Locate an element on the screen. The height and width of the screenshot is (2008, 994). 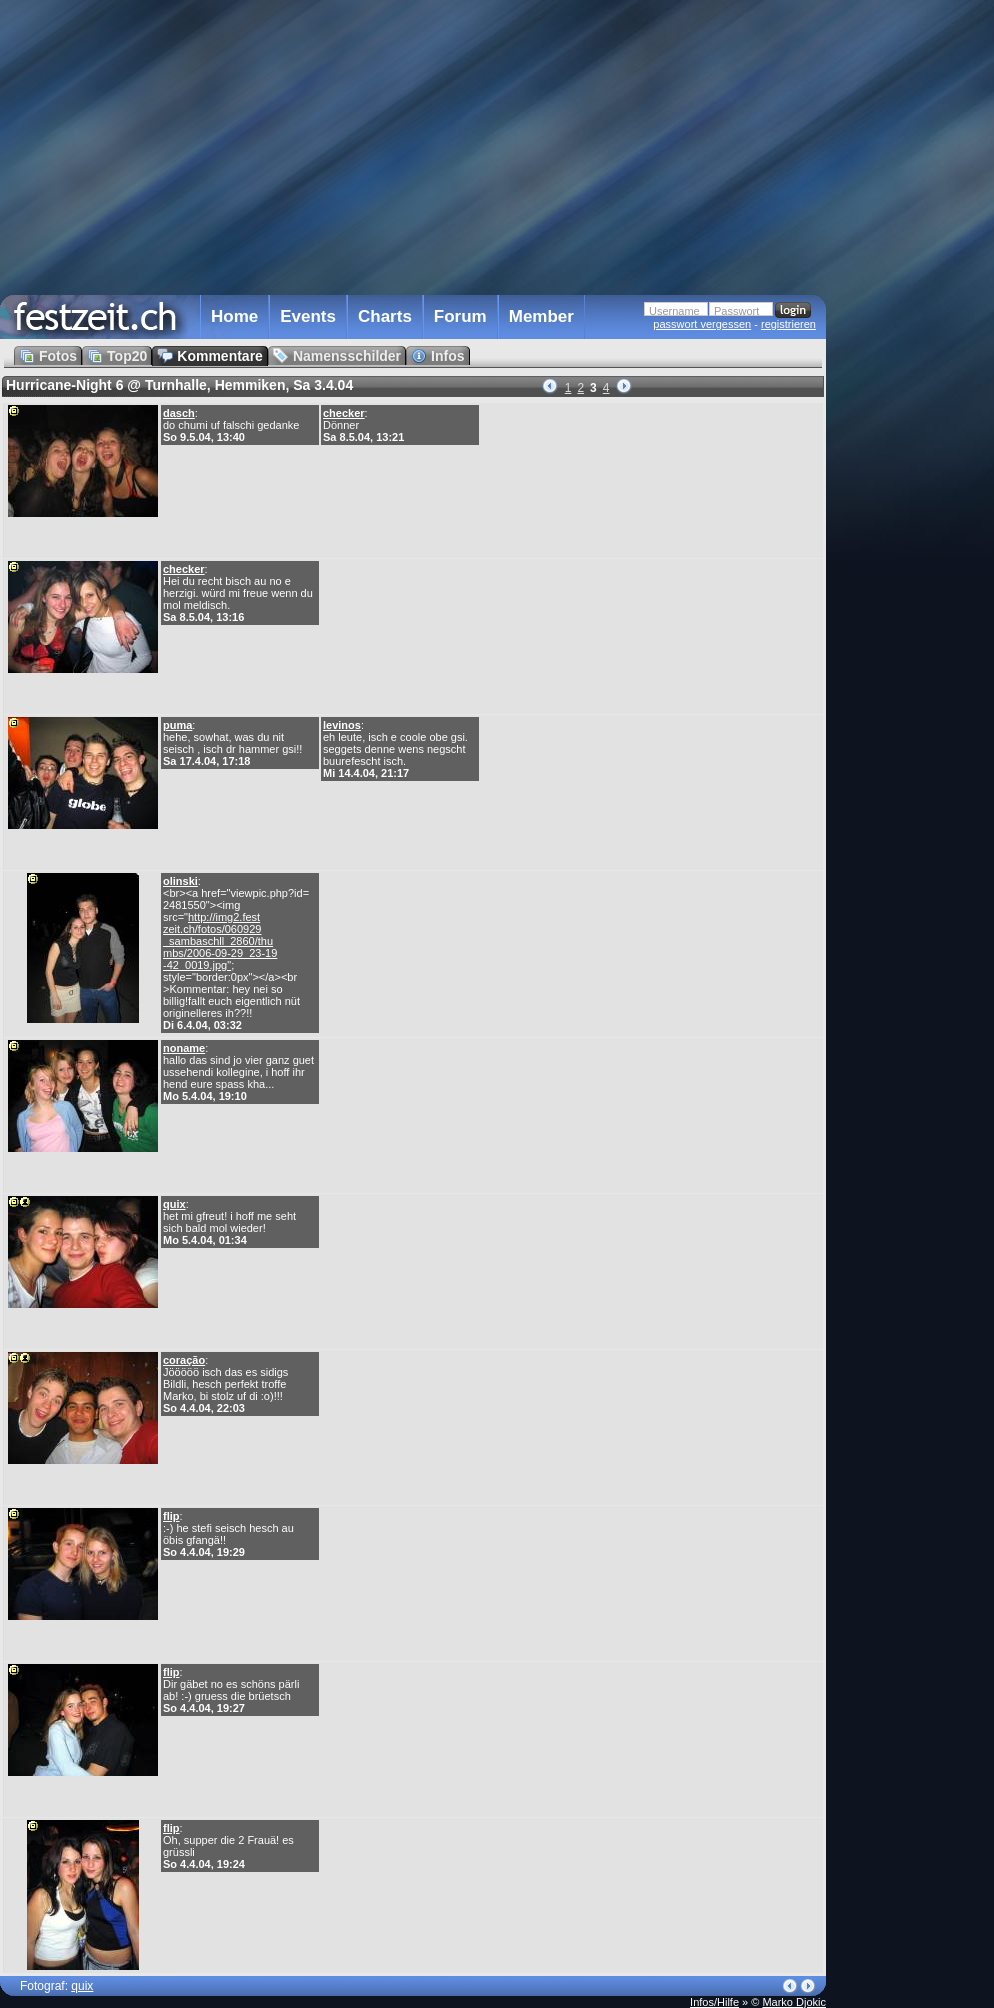
Marko Djokic is located at coordinates (794, 2002).